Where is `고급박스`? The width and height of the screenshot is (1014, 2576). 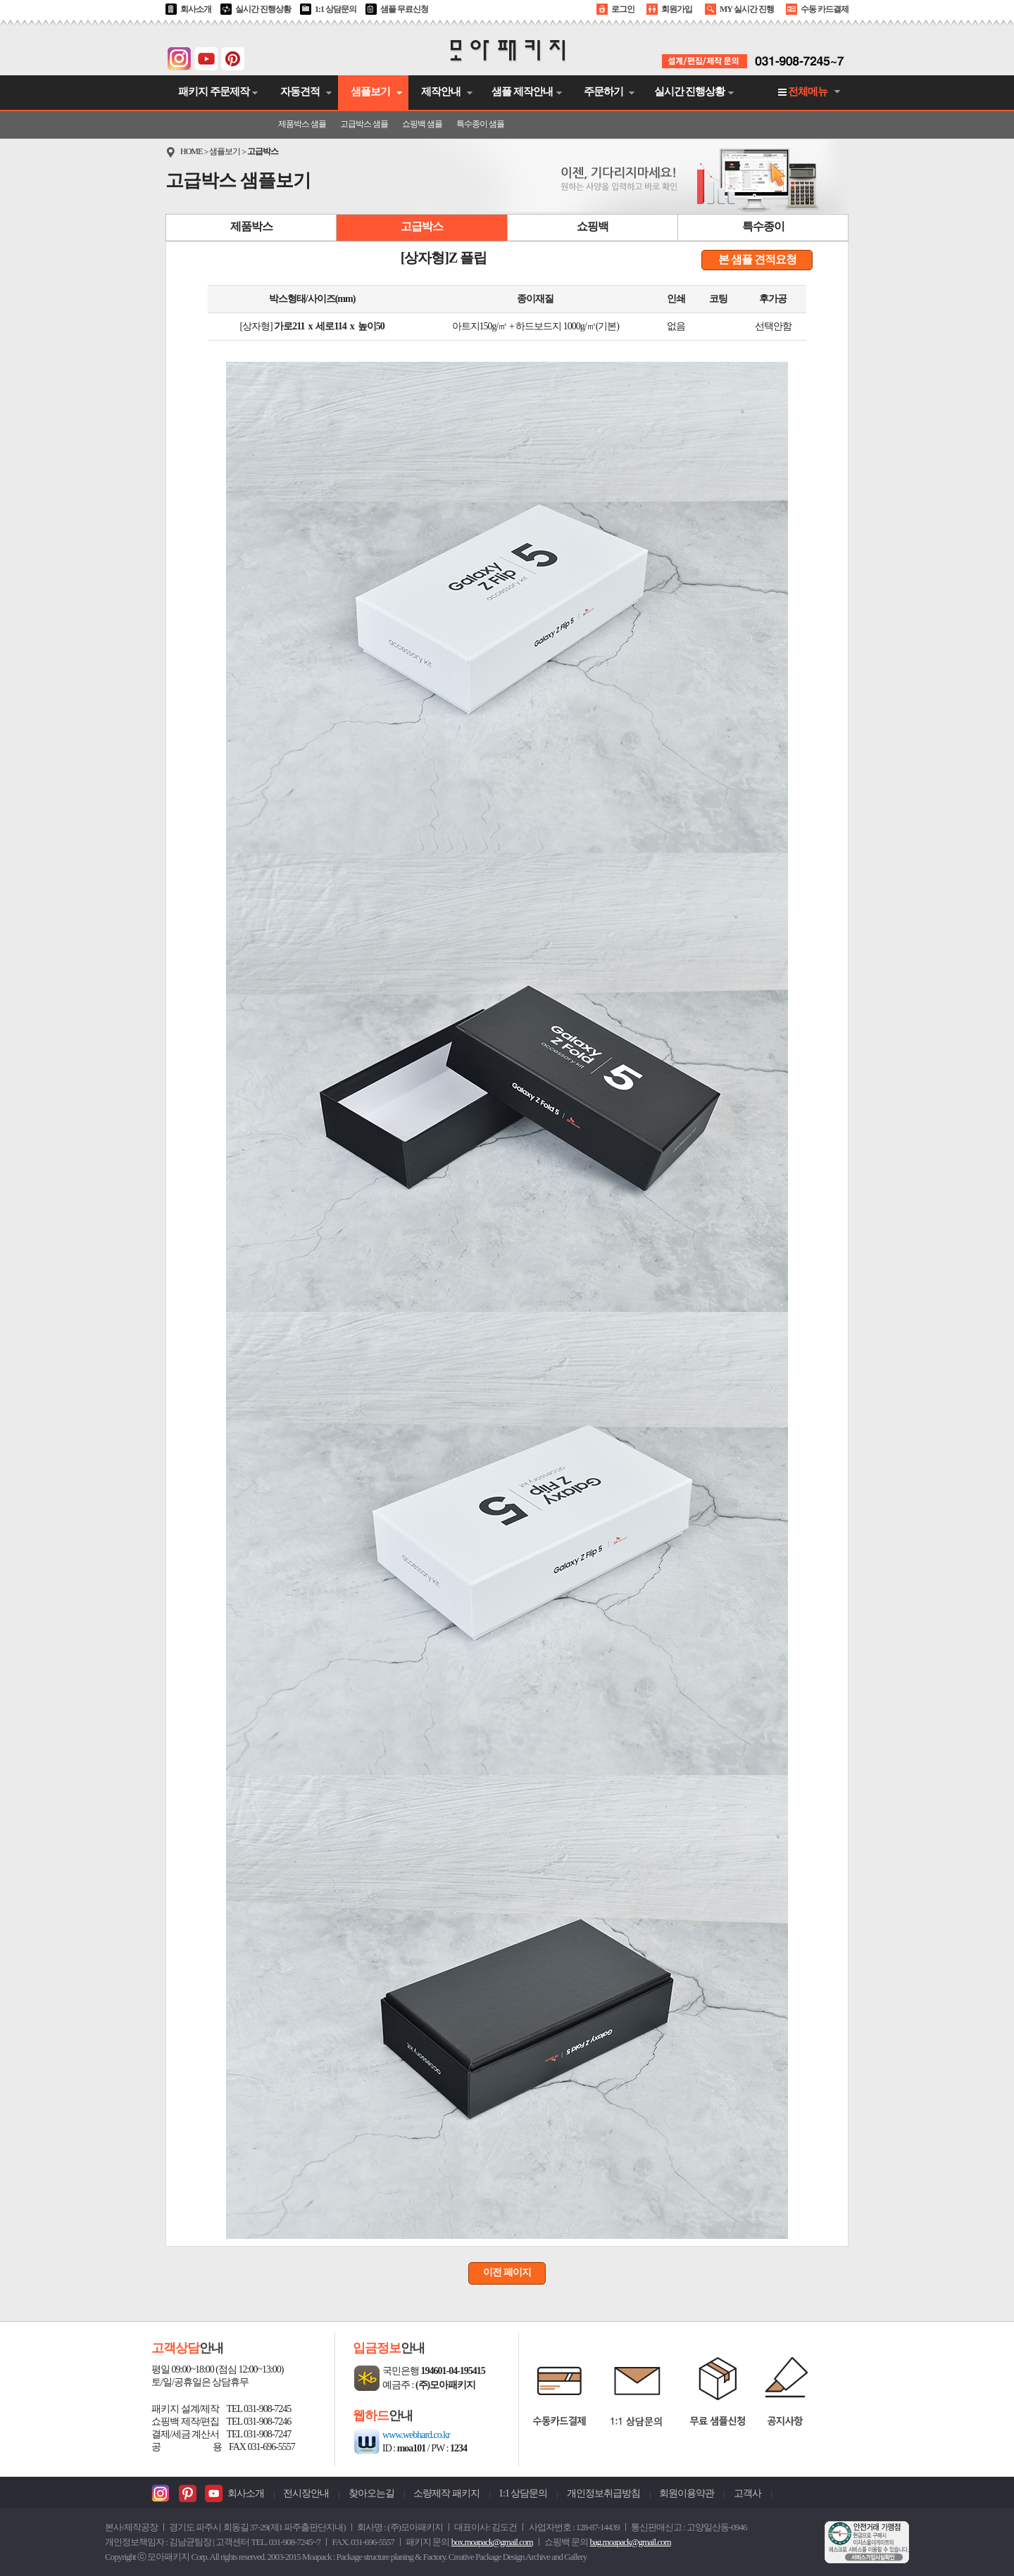 고급박스 is located at coordinates (262, 151).